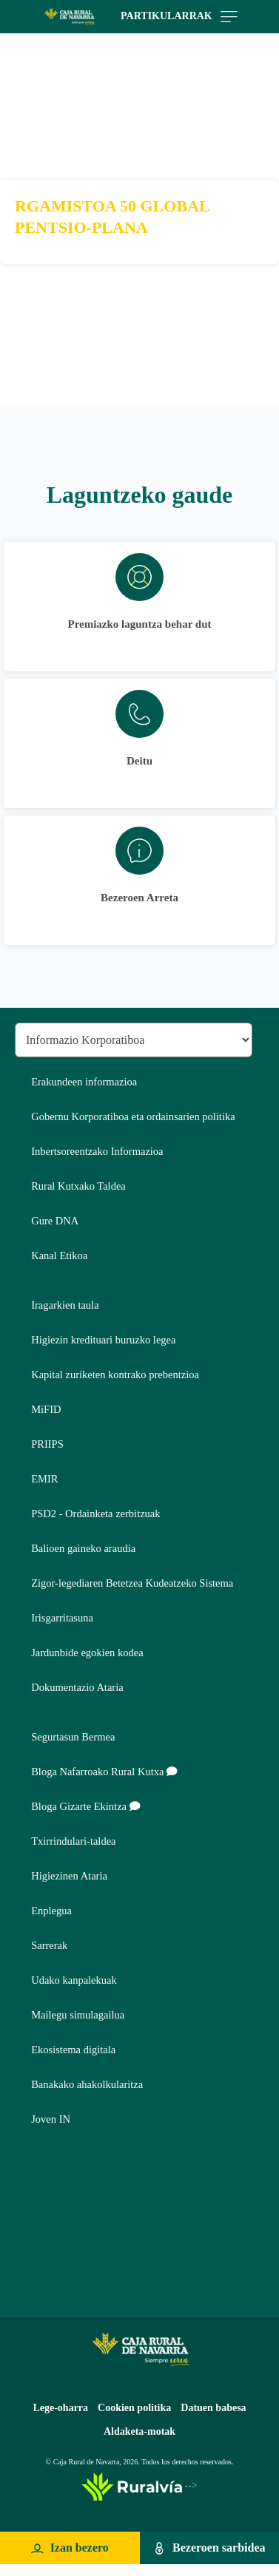 Image resolution: width=279 pixels, height=2576 pixels. Describe the element at coordinates (73, 2049) in the screenshot. I see `Ekosistema digitala` at that location.